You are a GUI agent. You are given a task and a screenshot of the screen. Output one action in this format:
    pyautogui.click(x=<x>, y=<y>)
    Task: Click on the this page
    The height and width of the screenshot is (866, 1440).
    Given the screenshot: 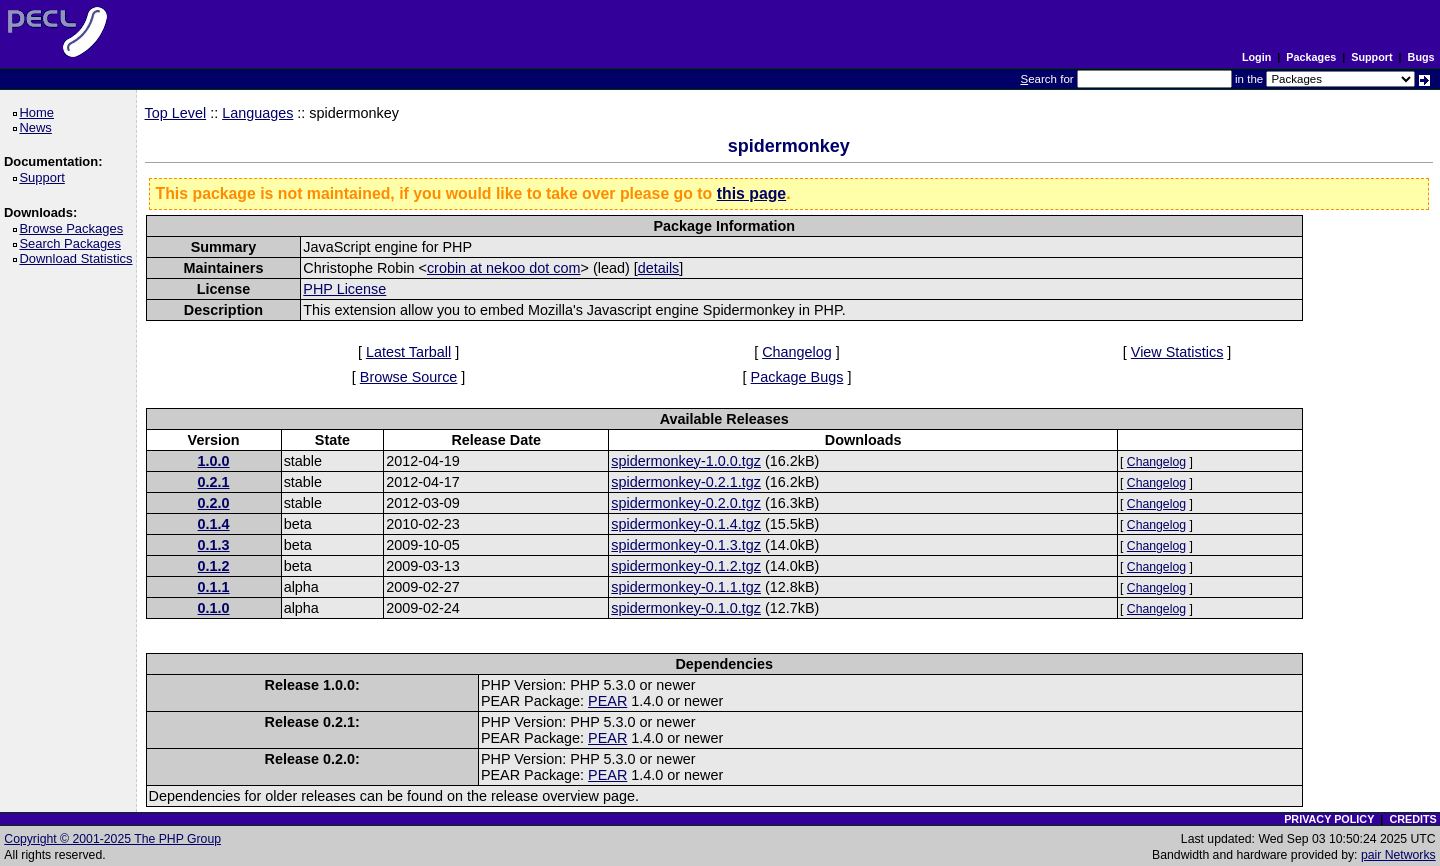 What is the action you would take?
    pyautogui.click(x=751, y=193)
    